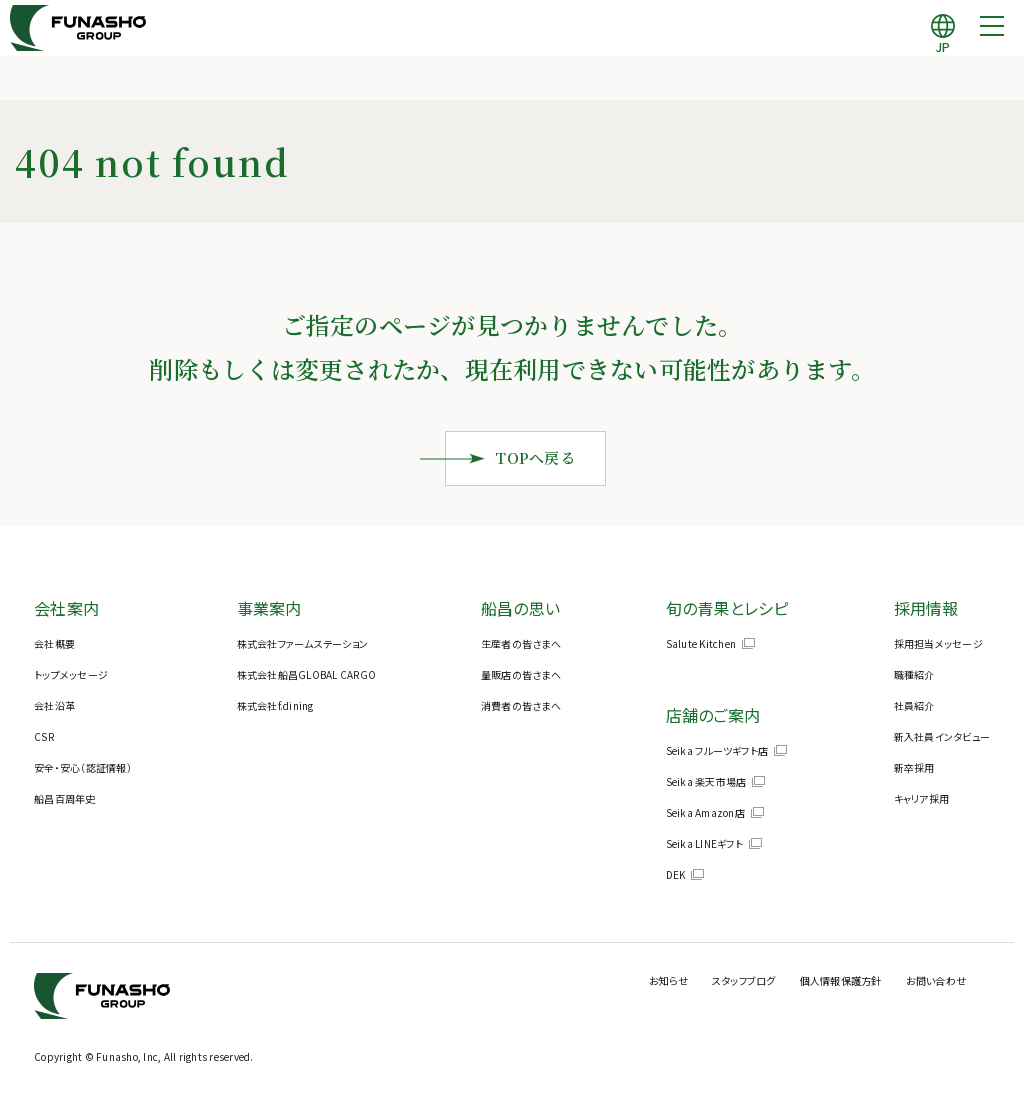 The image size is (1024, 1094). I want to click on 新入社員インタビュー, so click(942, 736).